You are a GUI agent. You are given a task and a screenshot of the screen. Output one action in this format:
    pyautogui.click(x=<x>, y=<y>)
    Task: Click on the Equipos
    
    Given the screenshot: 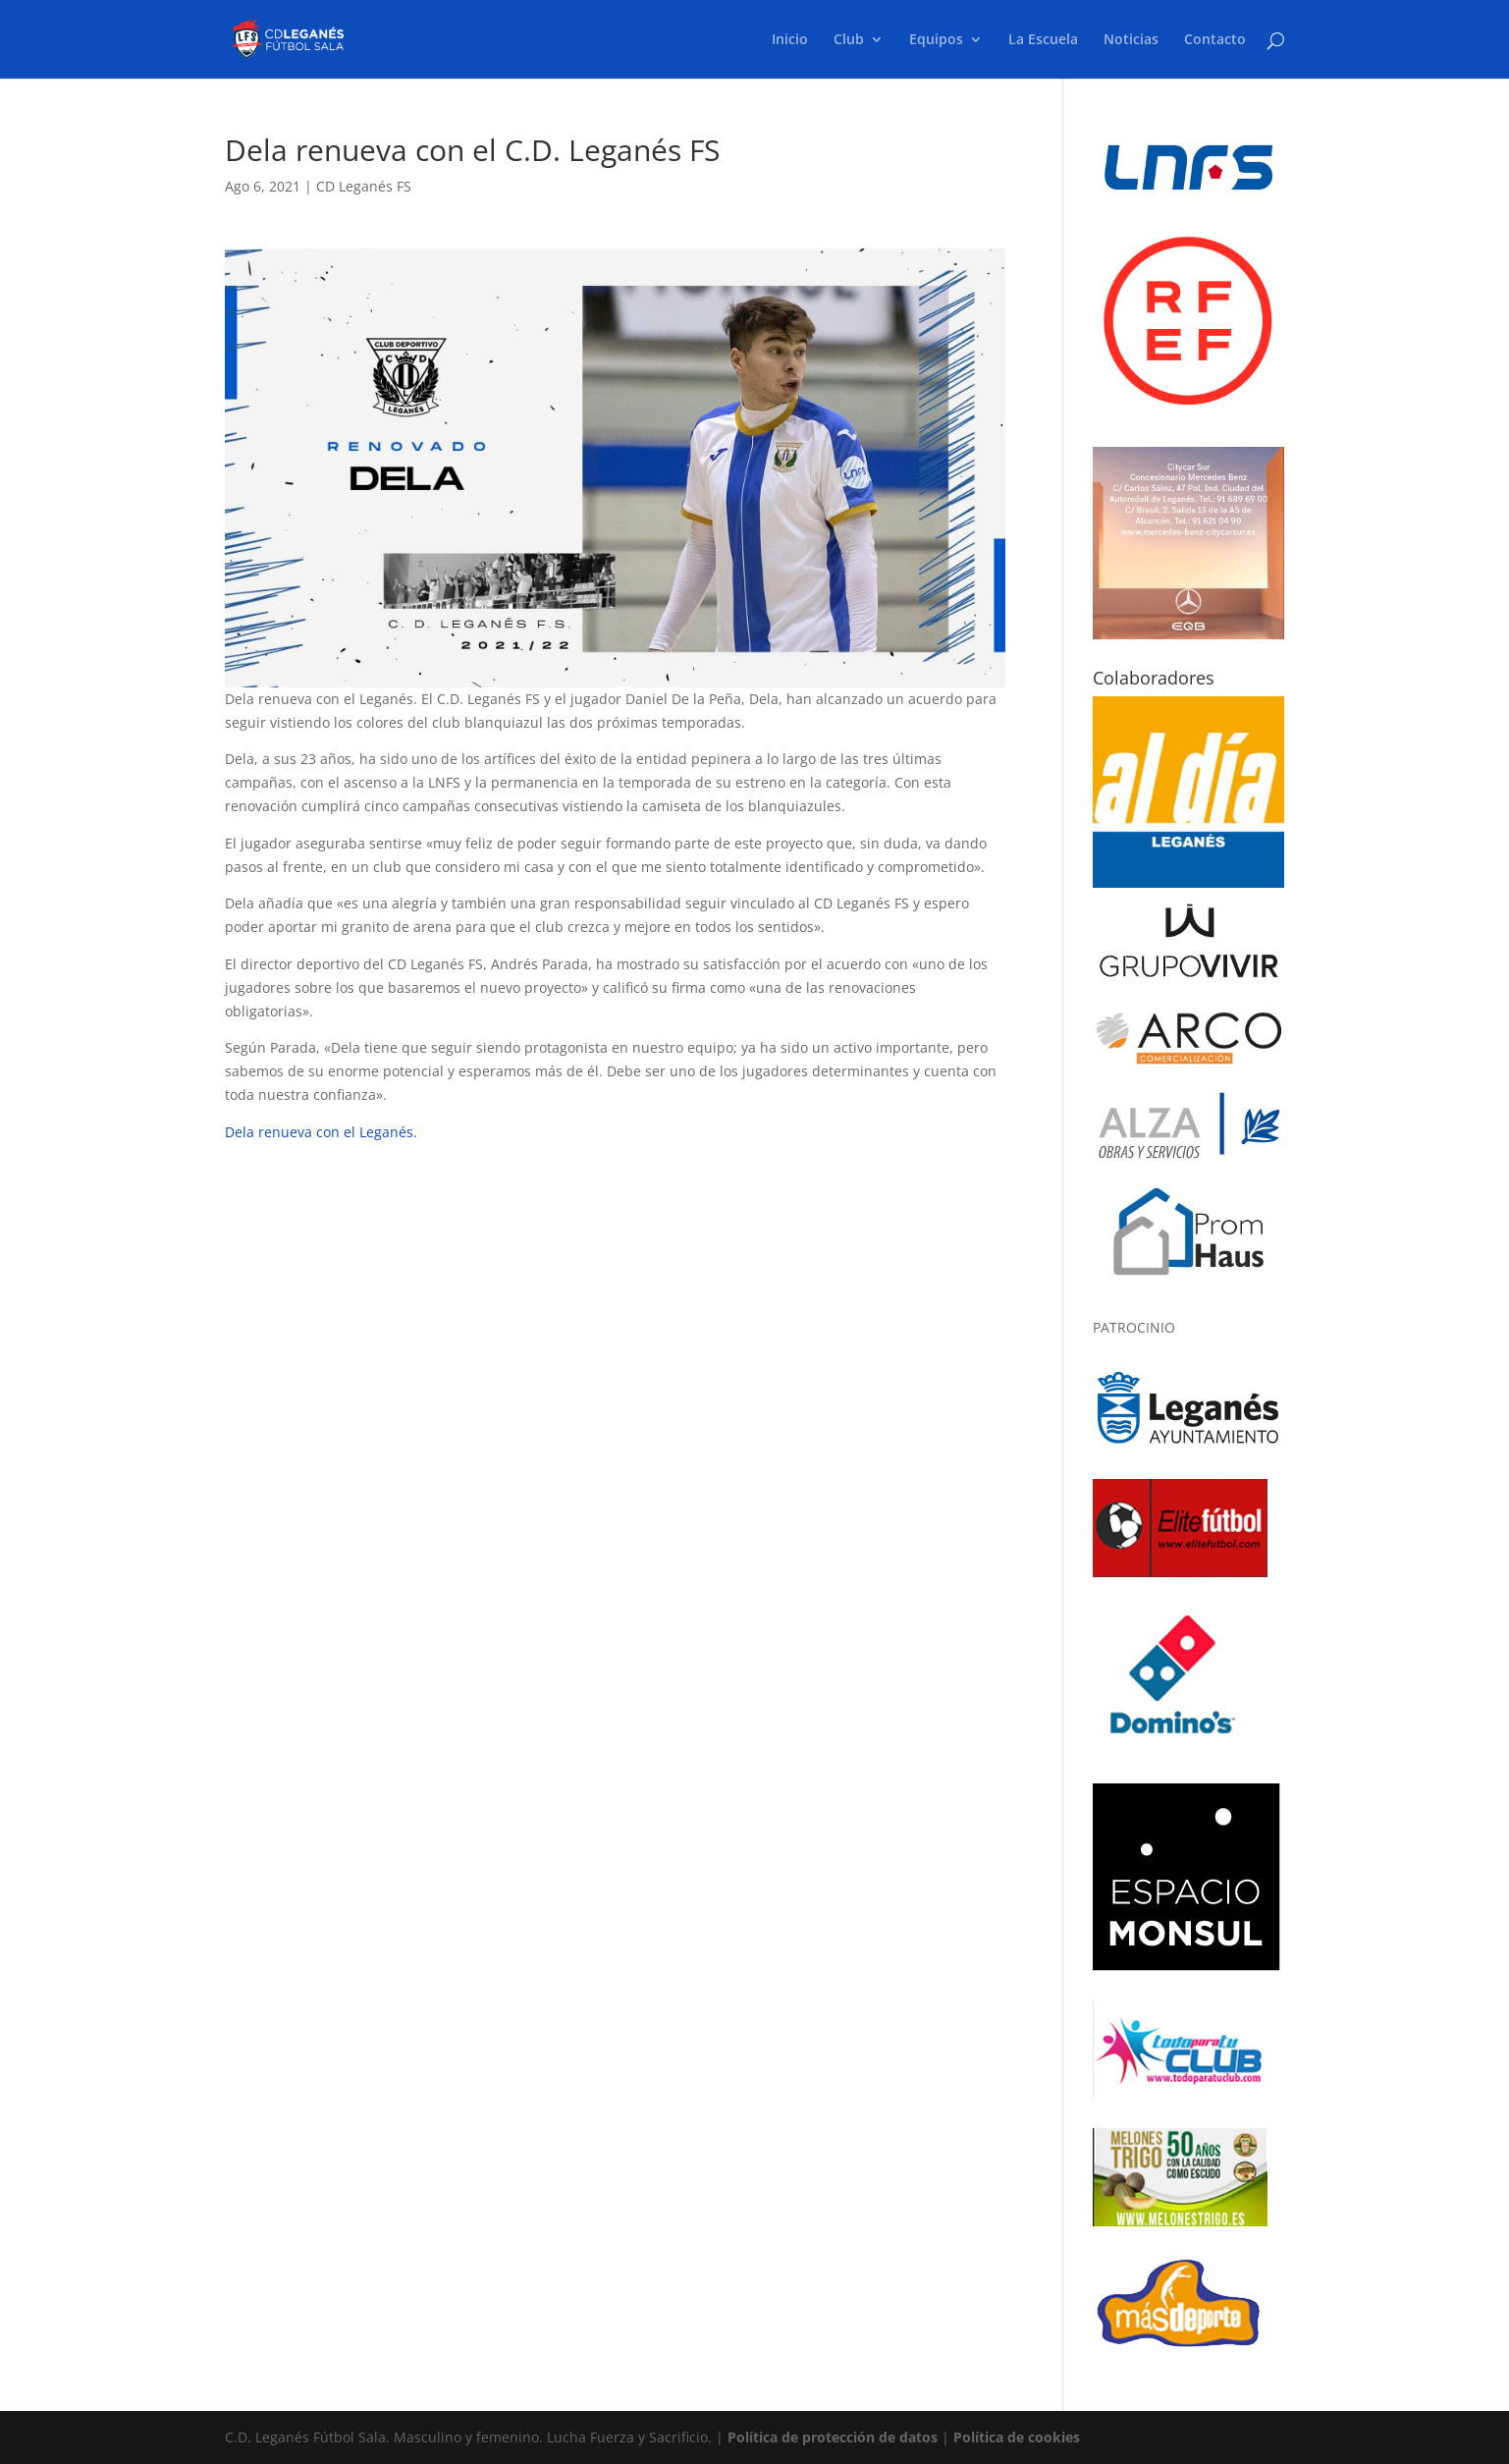 What is the action you would take?
    pyautogui.click(x=936, y=40)
    